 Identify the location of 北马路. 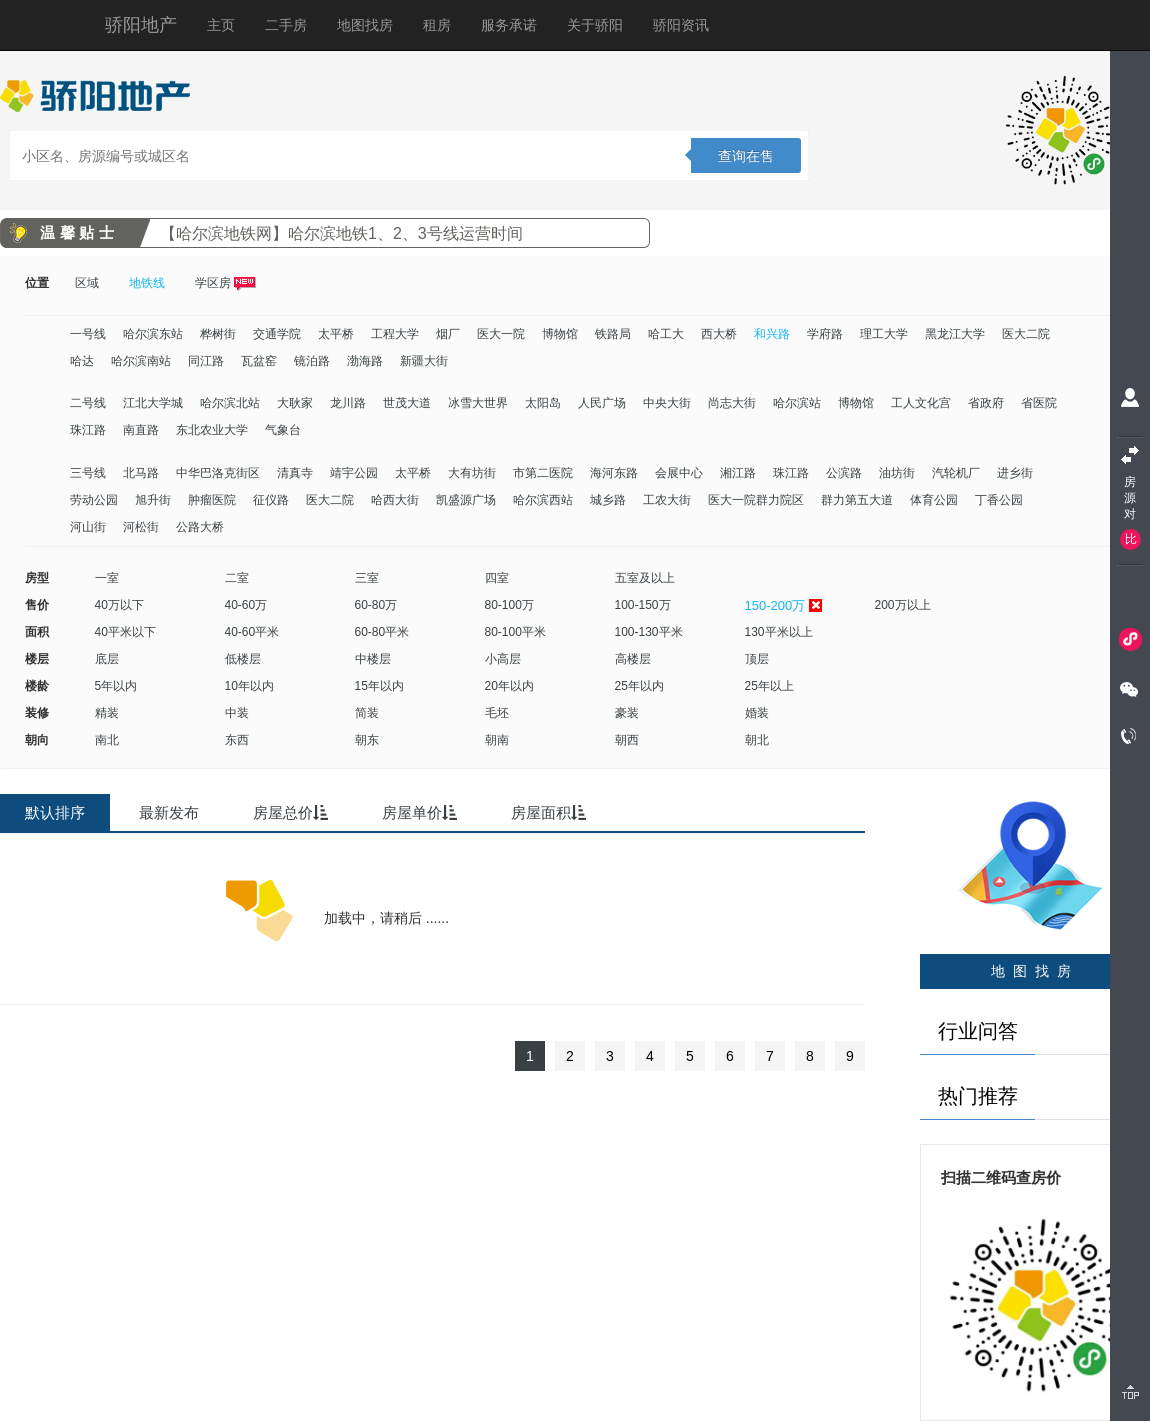
(141, 473).